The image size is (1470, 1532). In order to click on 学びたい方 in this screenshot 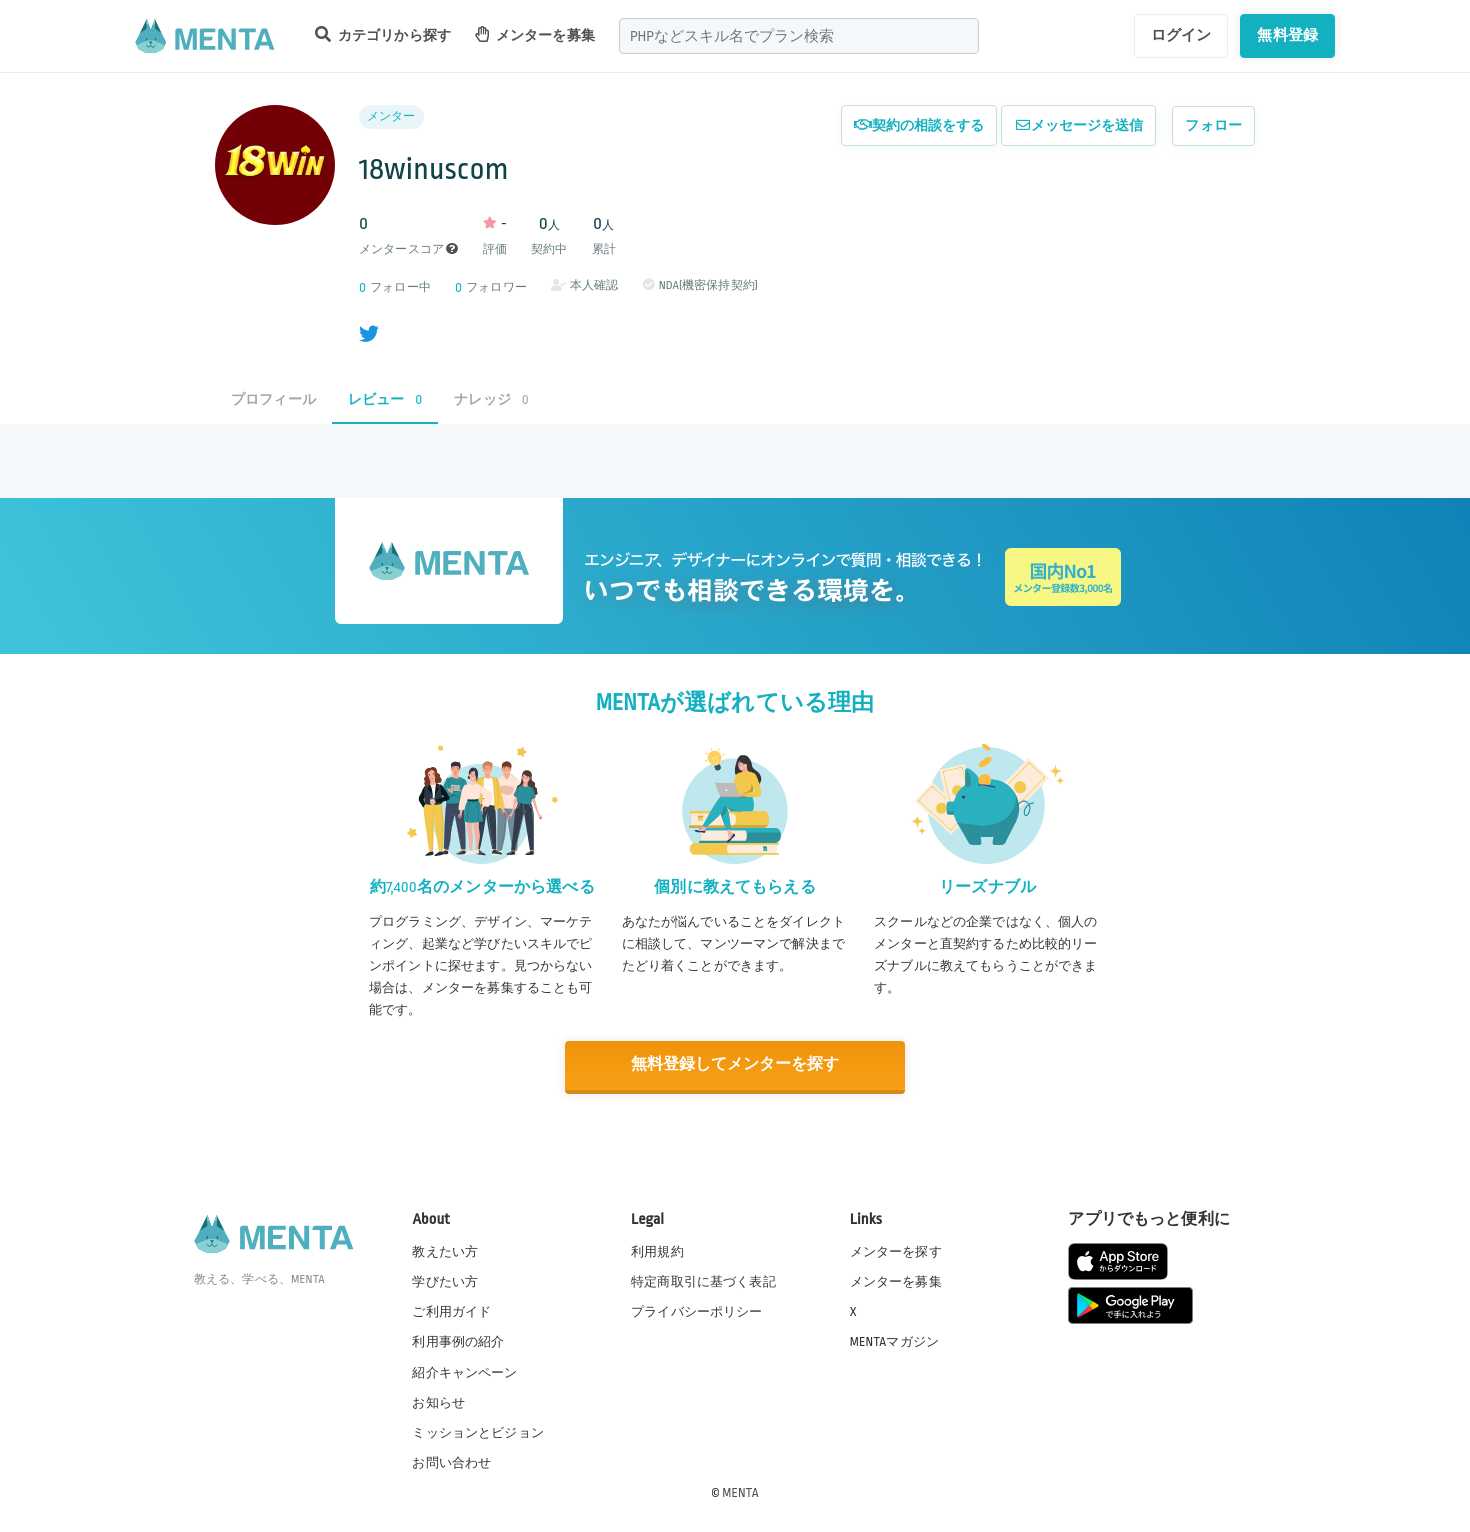, I will do `click(445, 1281)`.